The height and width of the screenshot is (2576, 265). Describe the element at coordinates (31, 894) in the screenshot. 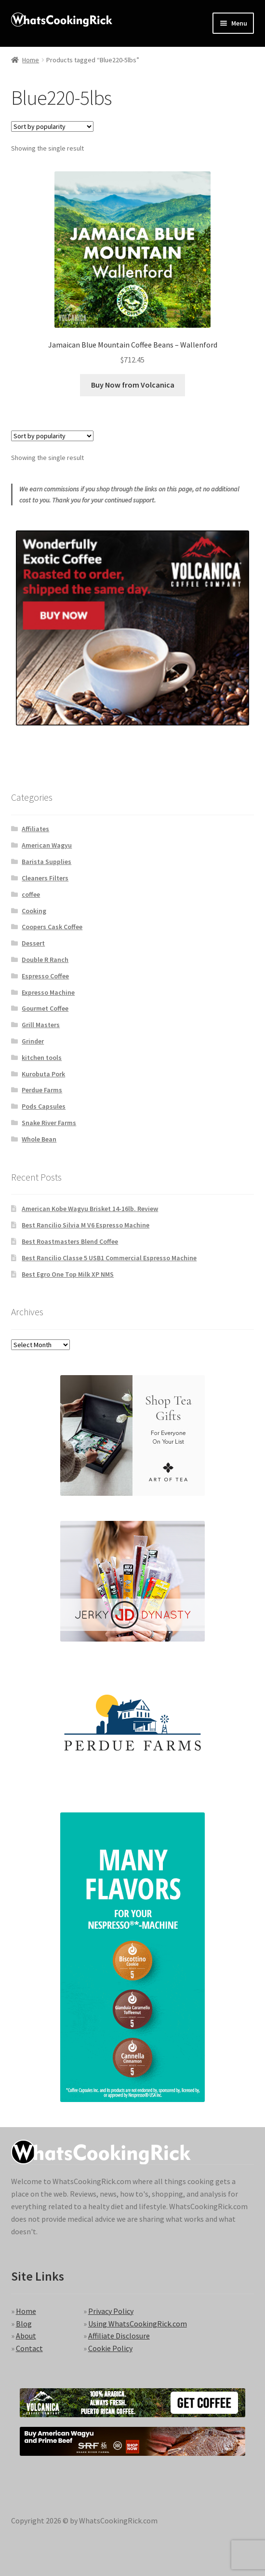

I see `coffee` at that location.